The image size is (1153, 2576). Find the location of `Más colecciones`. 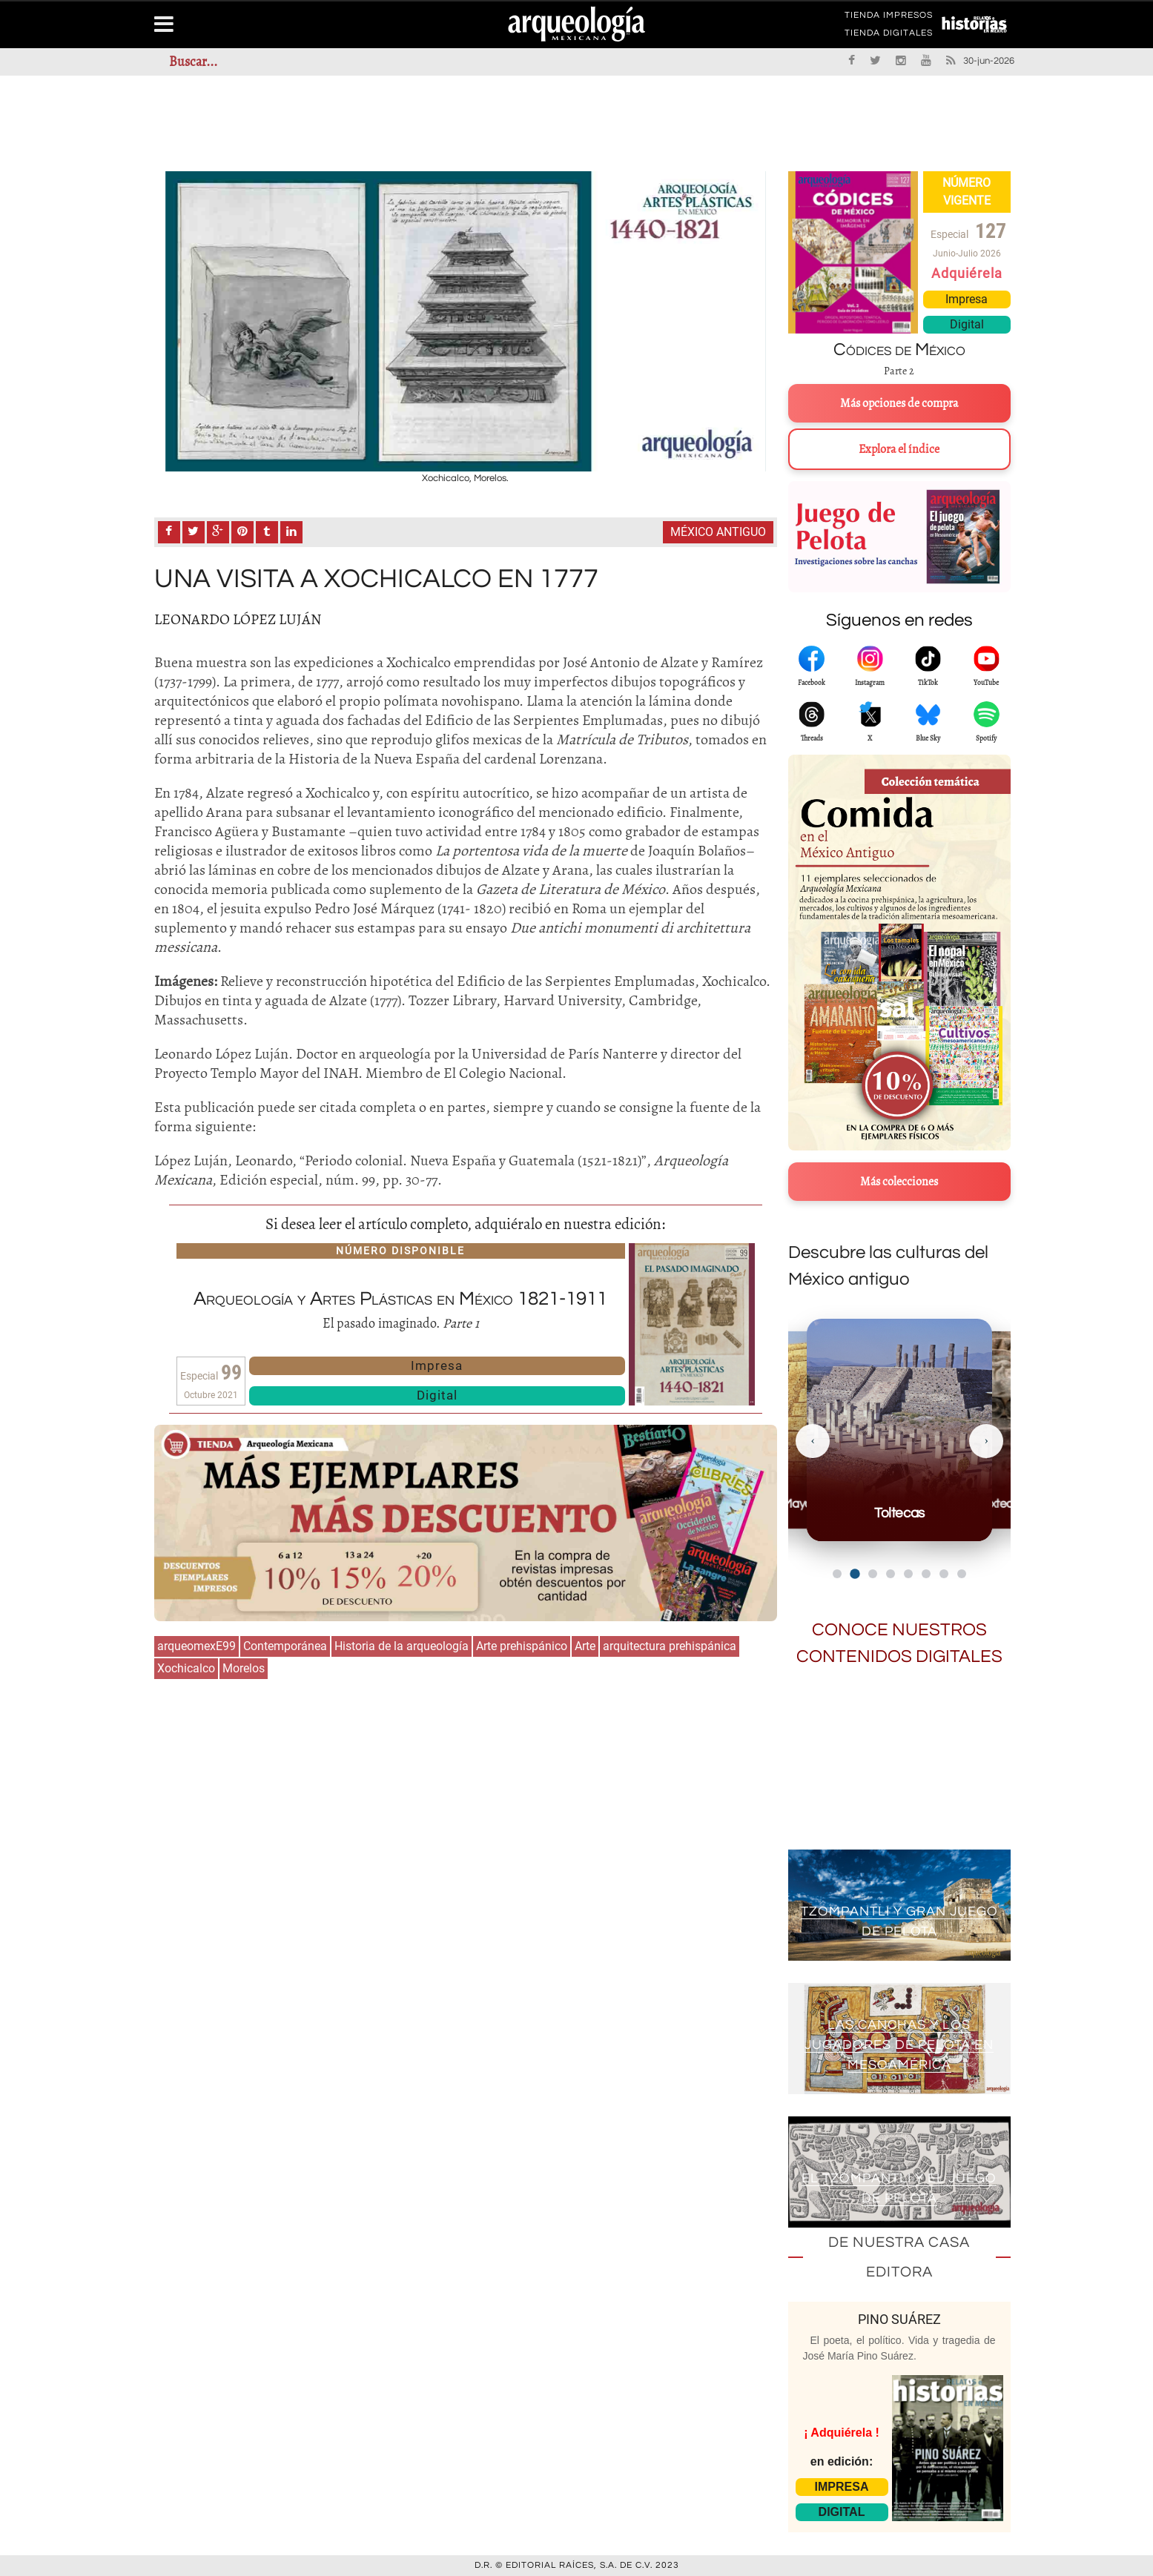

Más colecciones is located at coordinates (899, 1181).